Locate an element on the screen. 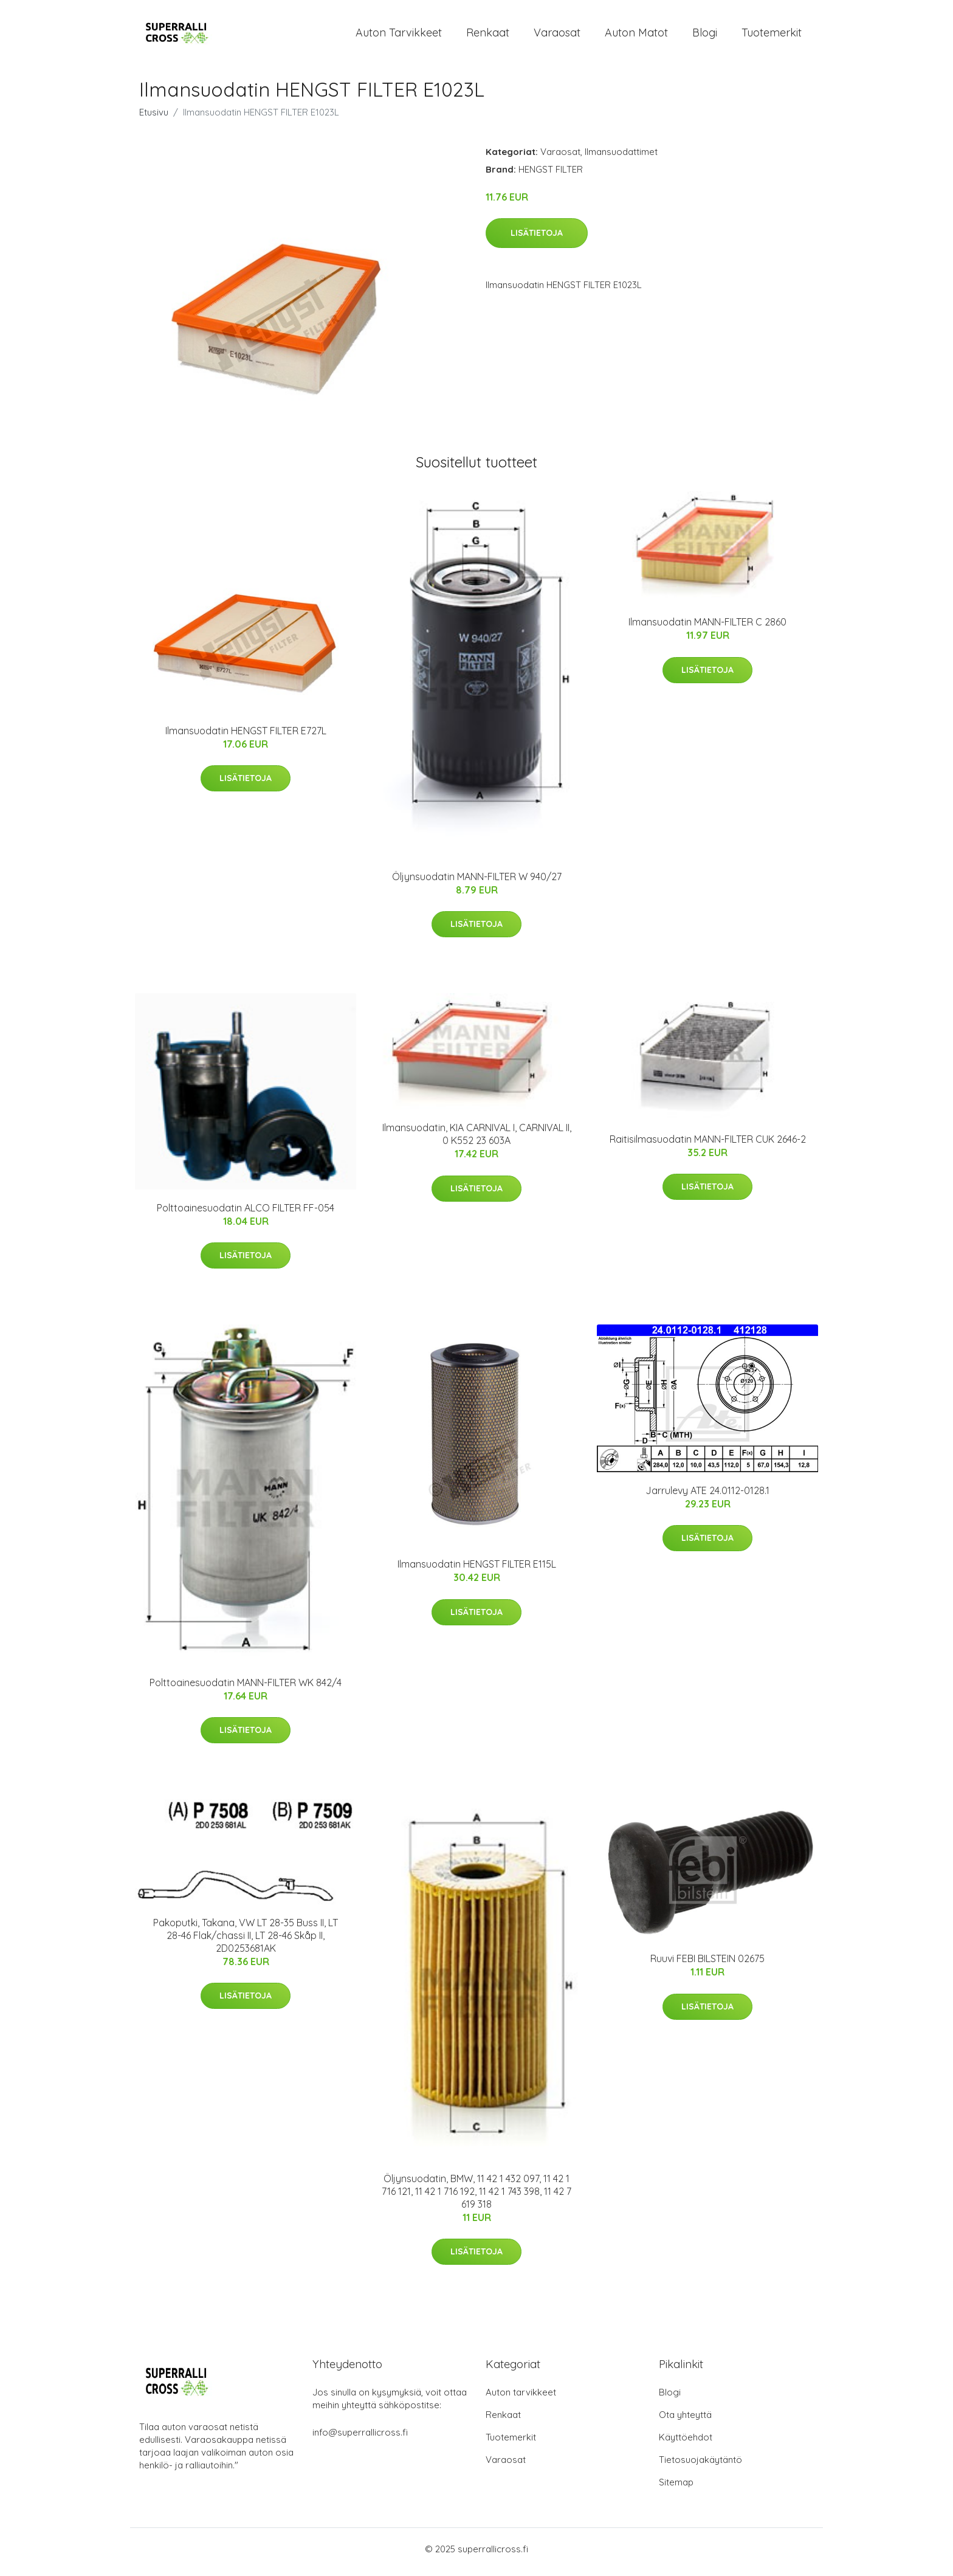 The height and width of the screenshot is (2576, 953). Ilmansuodatin MANN-FILTER C 2860 is located at coordinates (707, 628).